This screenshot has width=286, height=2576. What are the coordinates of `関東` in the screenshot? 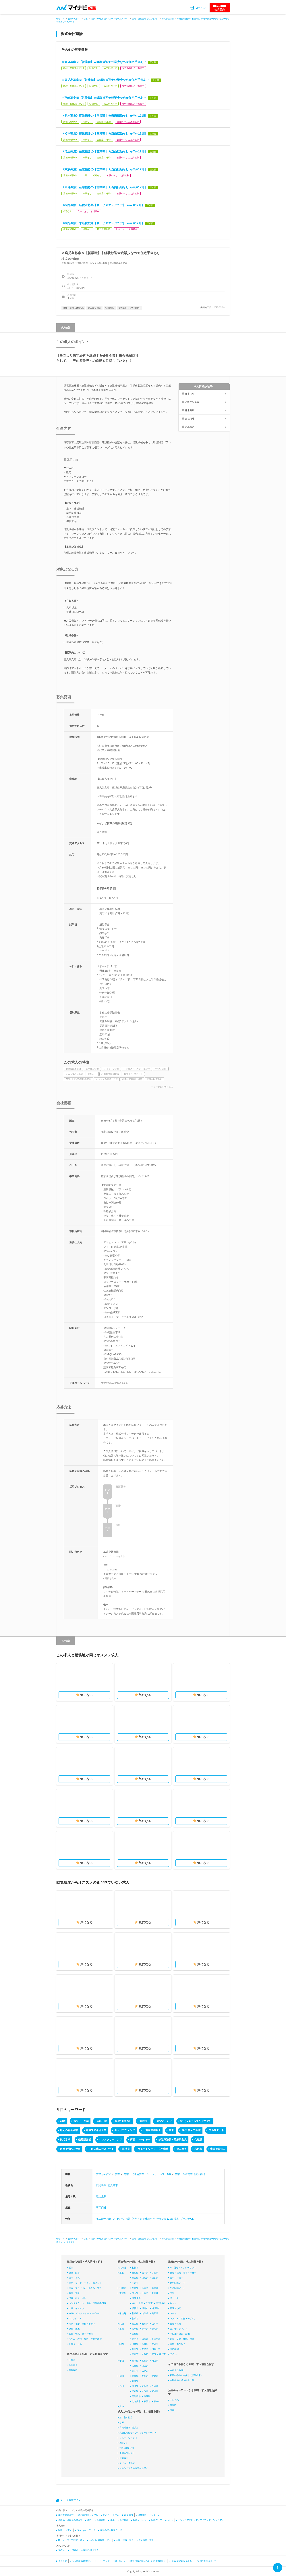 It's located at (171, 2130).